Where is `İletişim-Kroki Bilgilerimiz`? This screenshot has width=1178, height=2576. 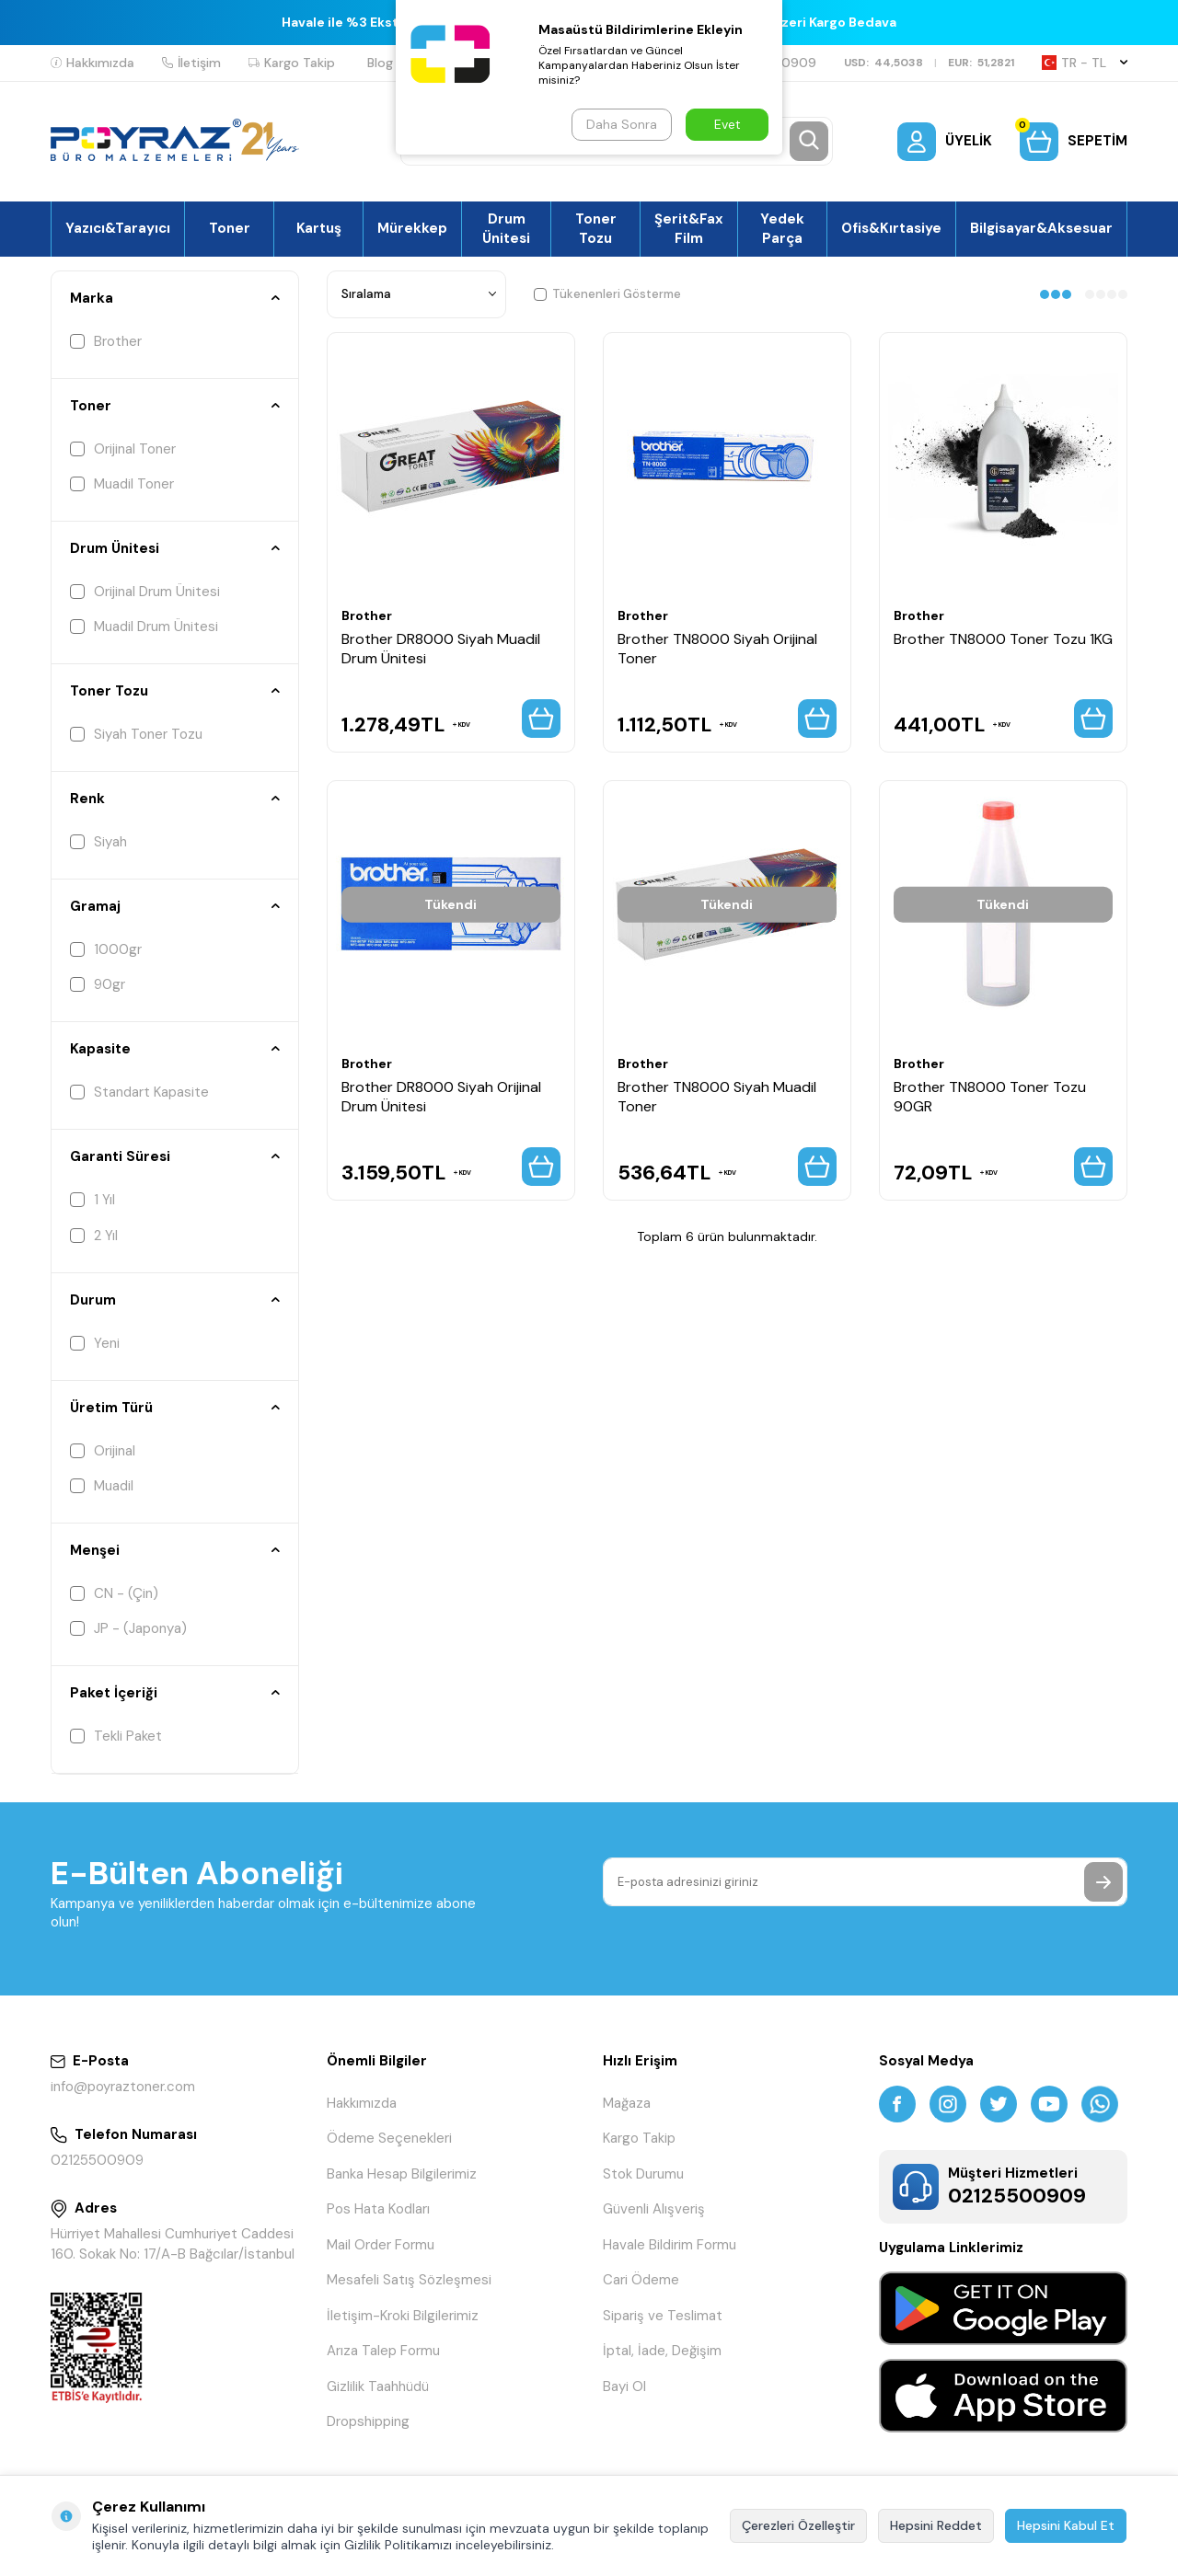
İletişim-Kroki Bilgilerimiz is located at coordinates (403, 2315).